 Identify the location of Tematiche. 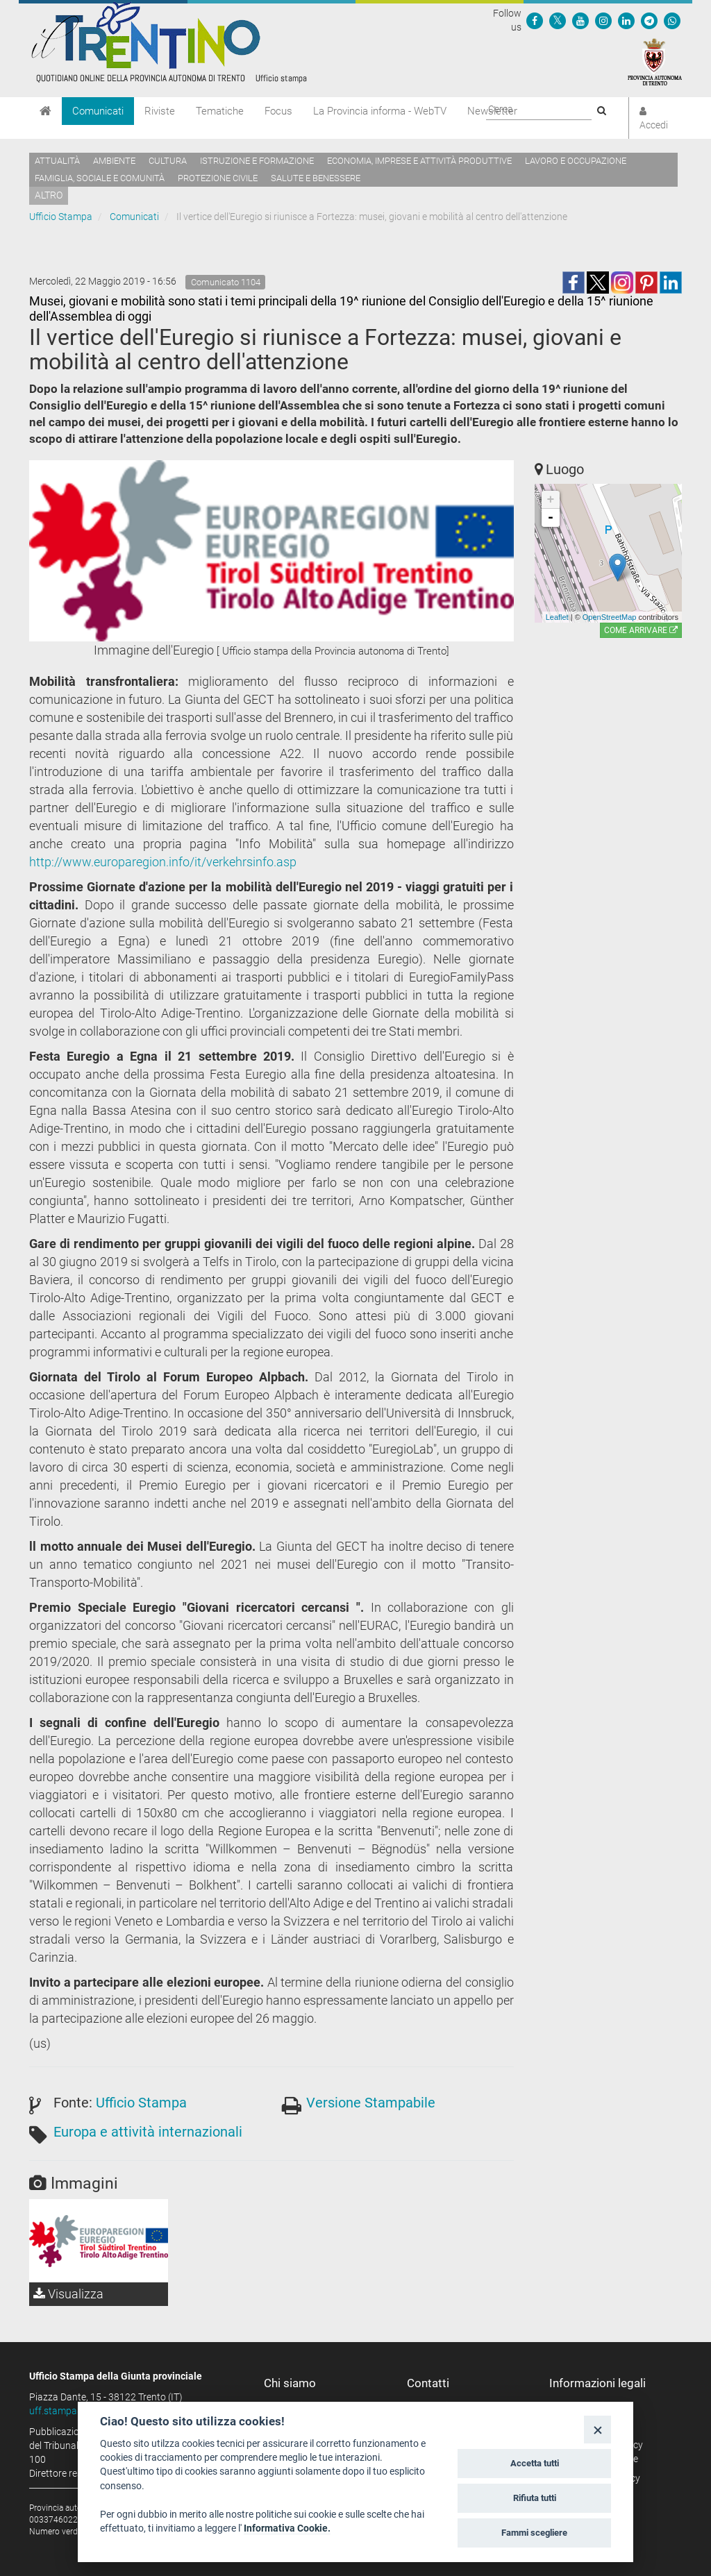
(220, 111).